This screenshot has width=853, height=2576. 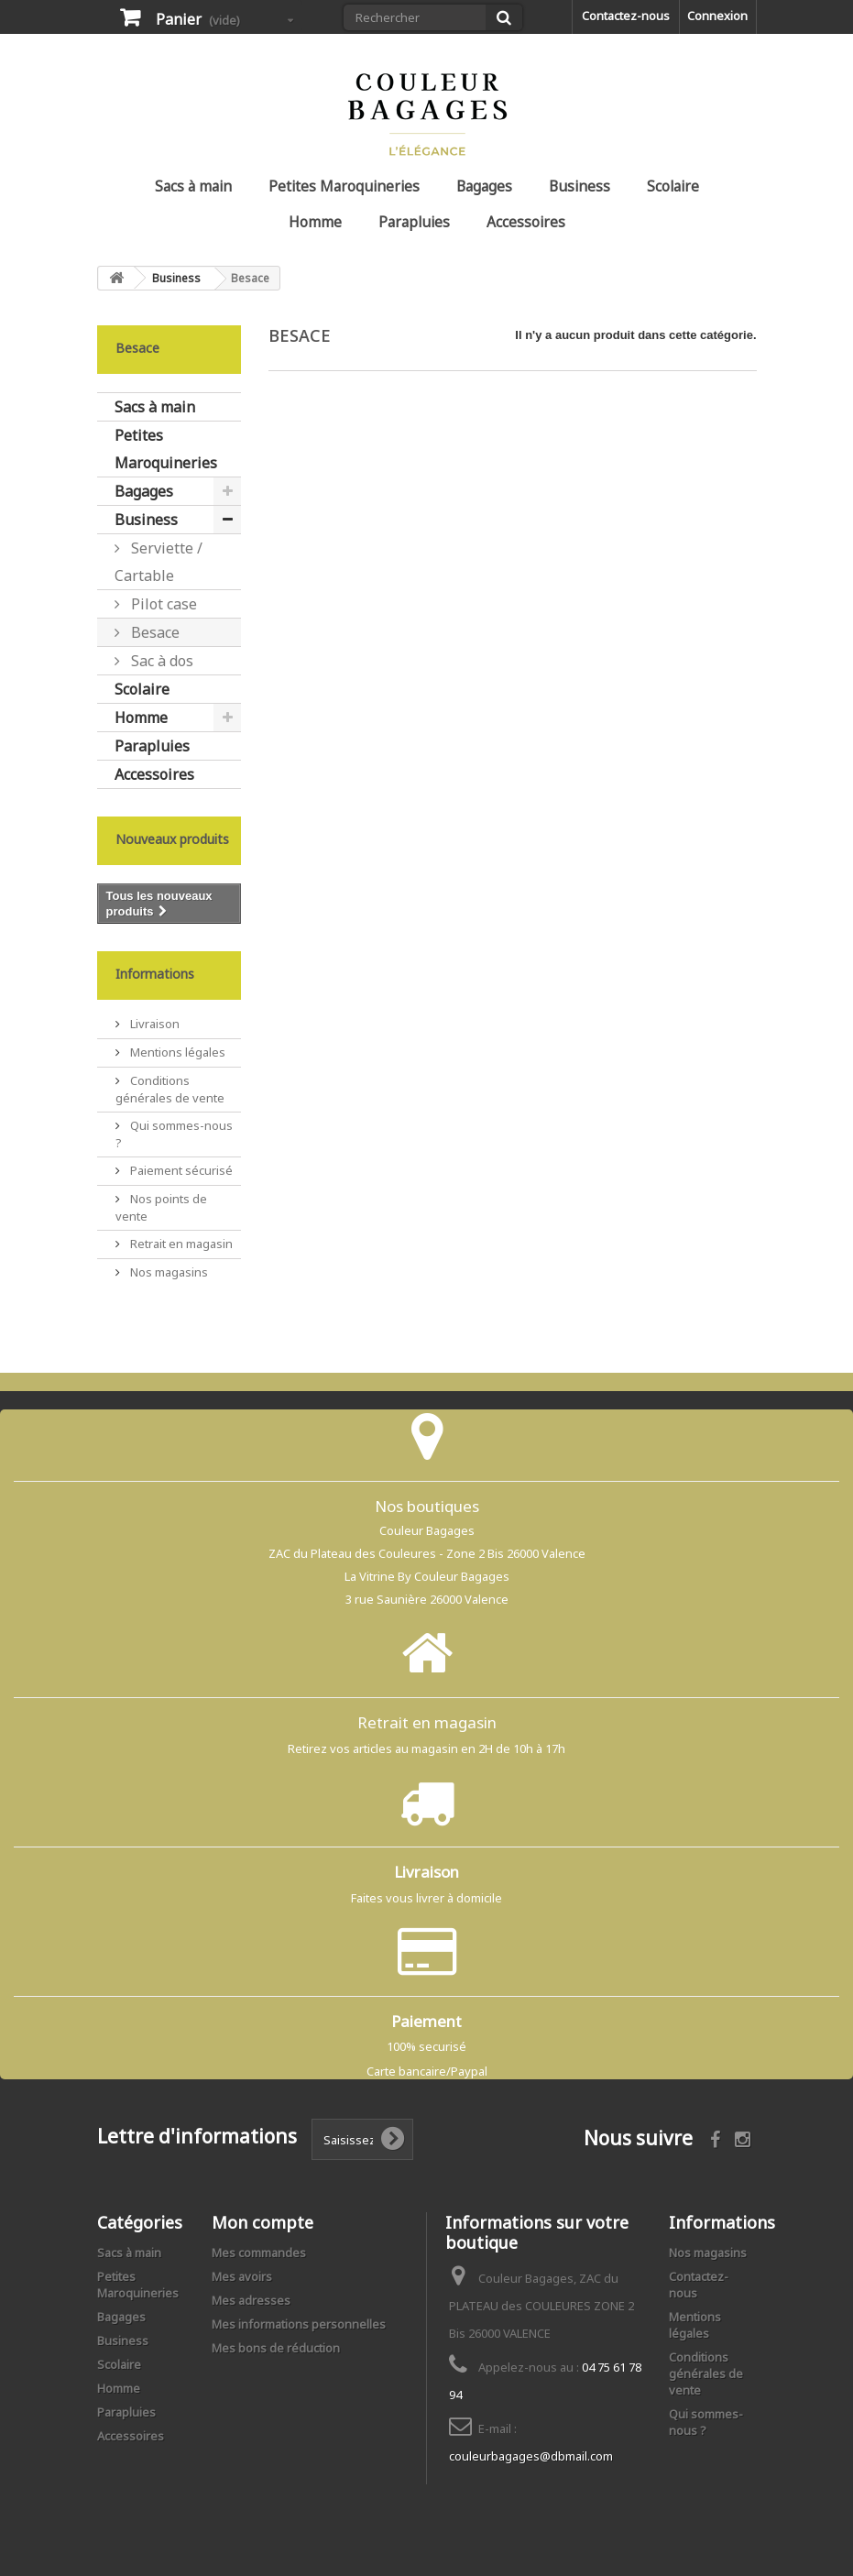 What do you see at coordinates (579, 186) in the screenshot?
I see `Business` at bounding box center [579, 186].